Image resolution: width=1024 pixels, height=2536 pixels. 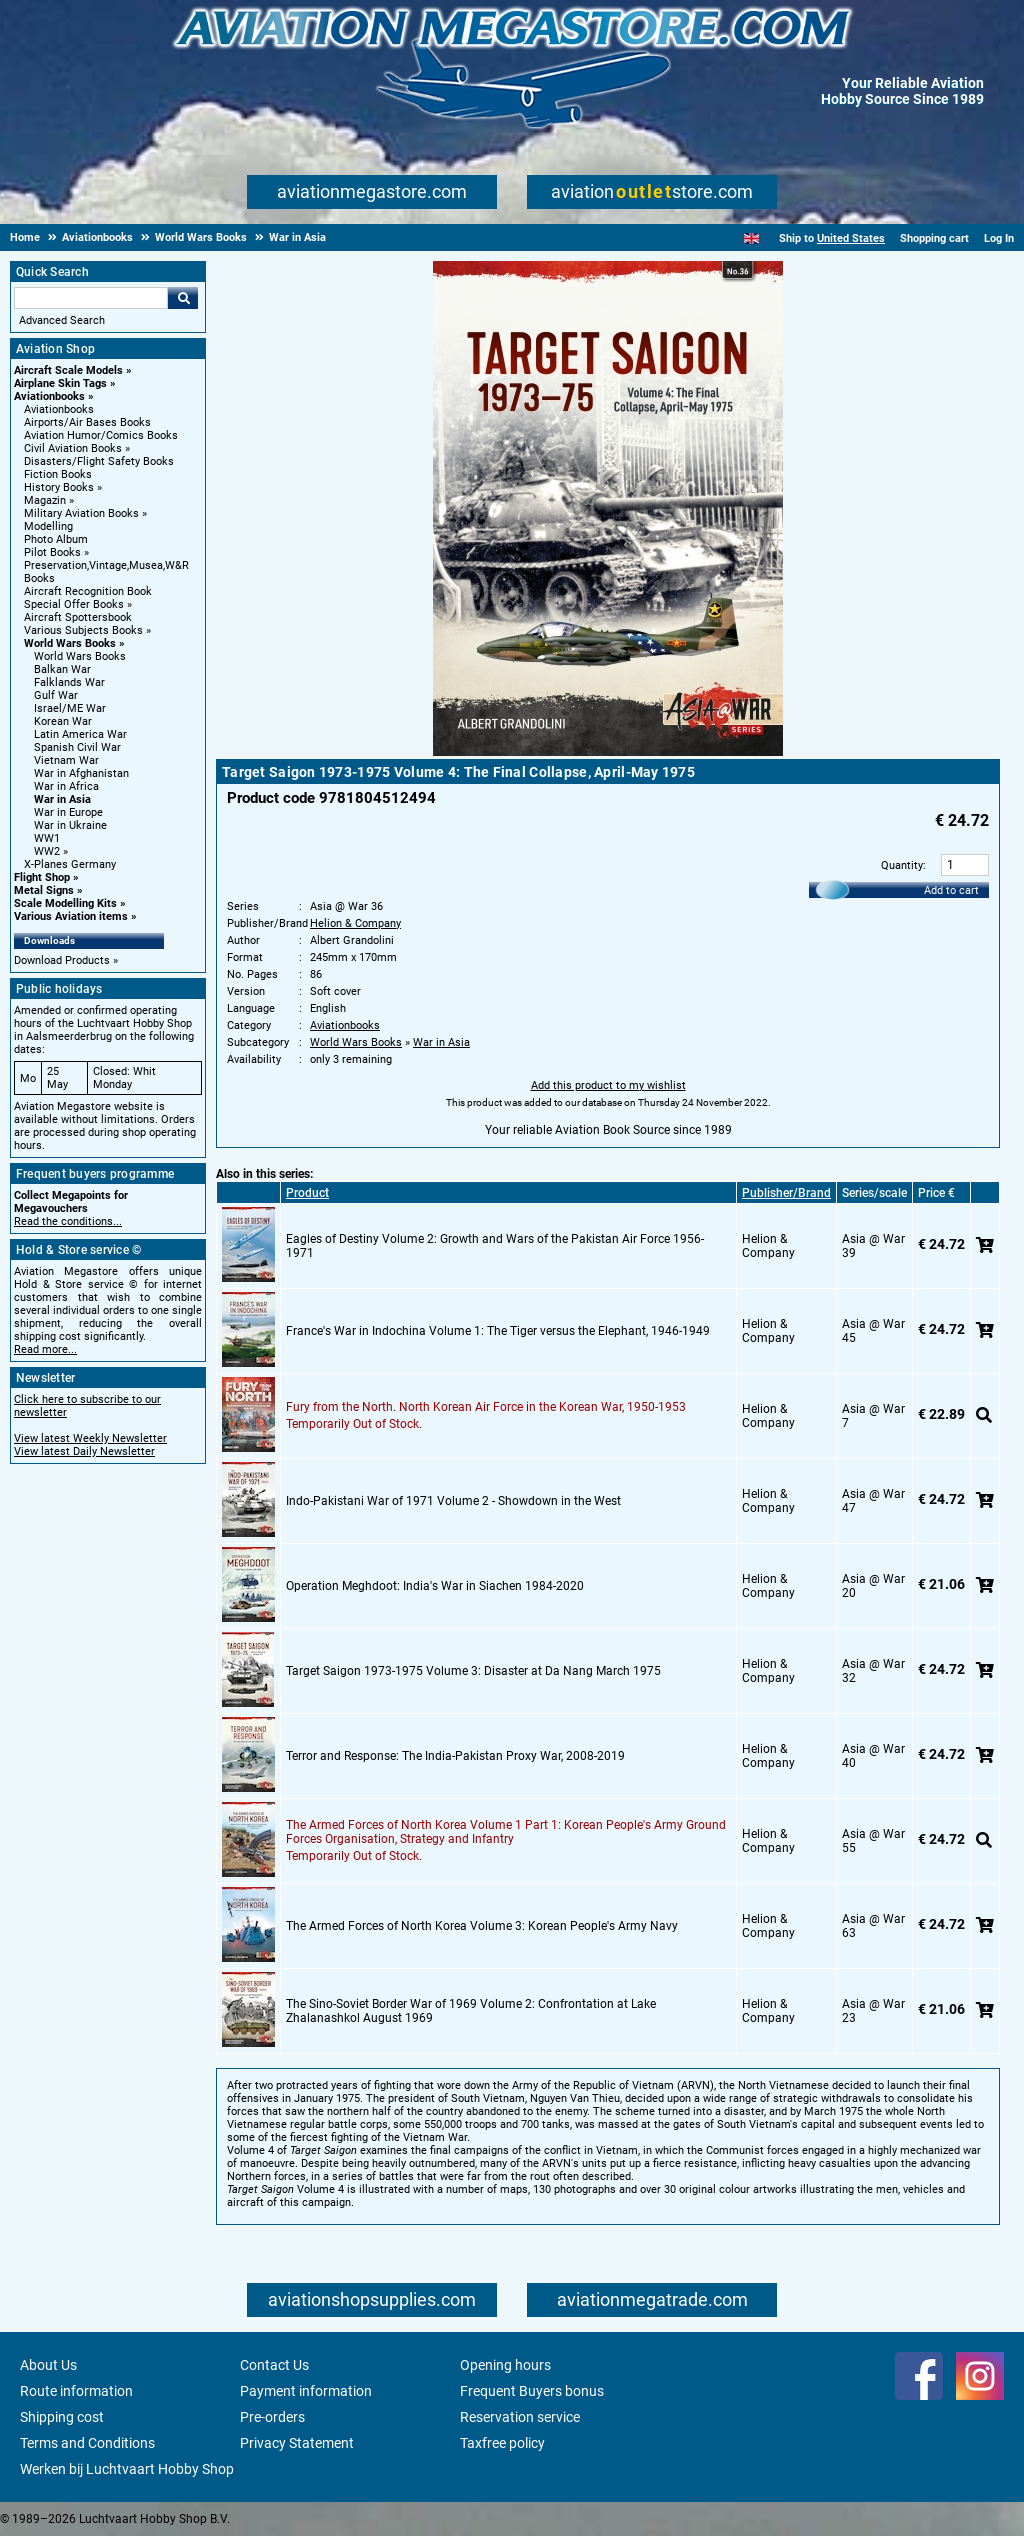 I want to click on Product, so click(x=307, y=1193).